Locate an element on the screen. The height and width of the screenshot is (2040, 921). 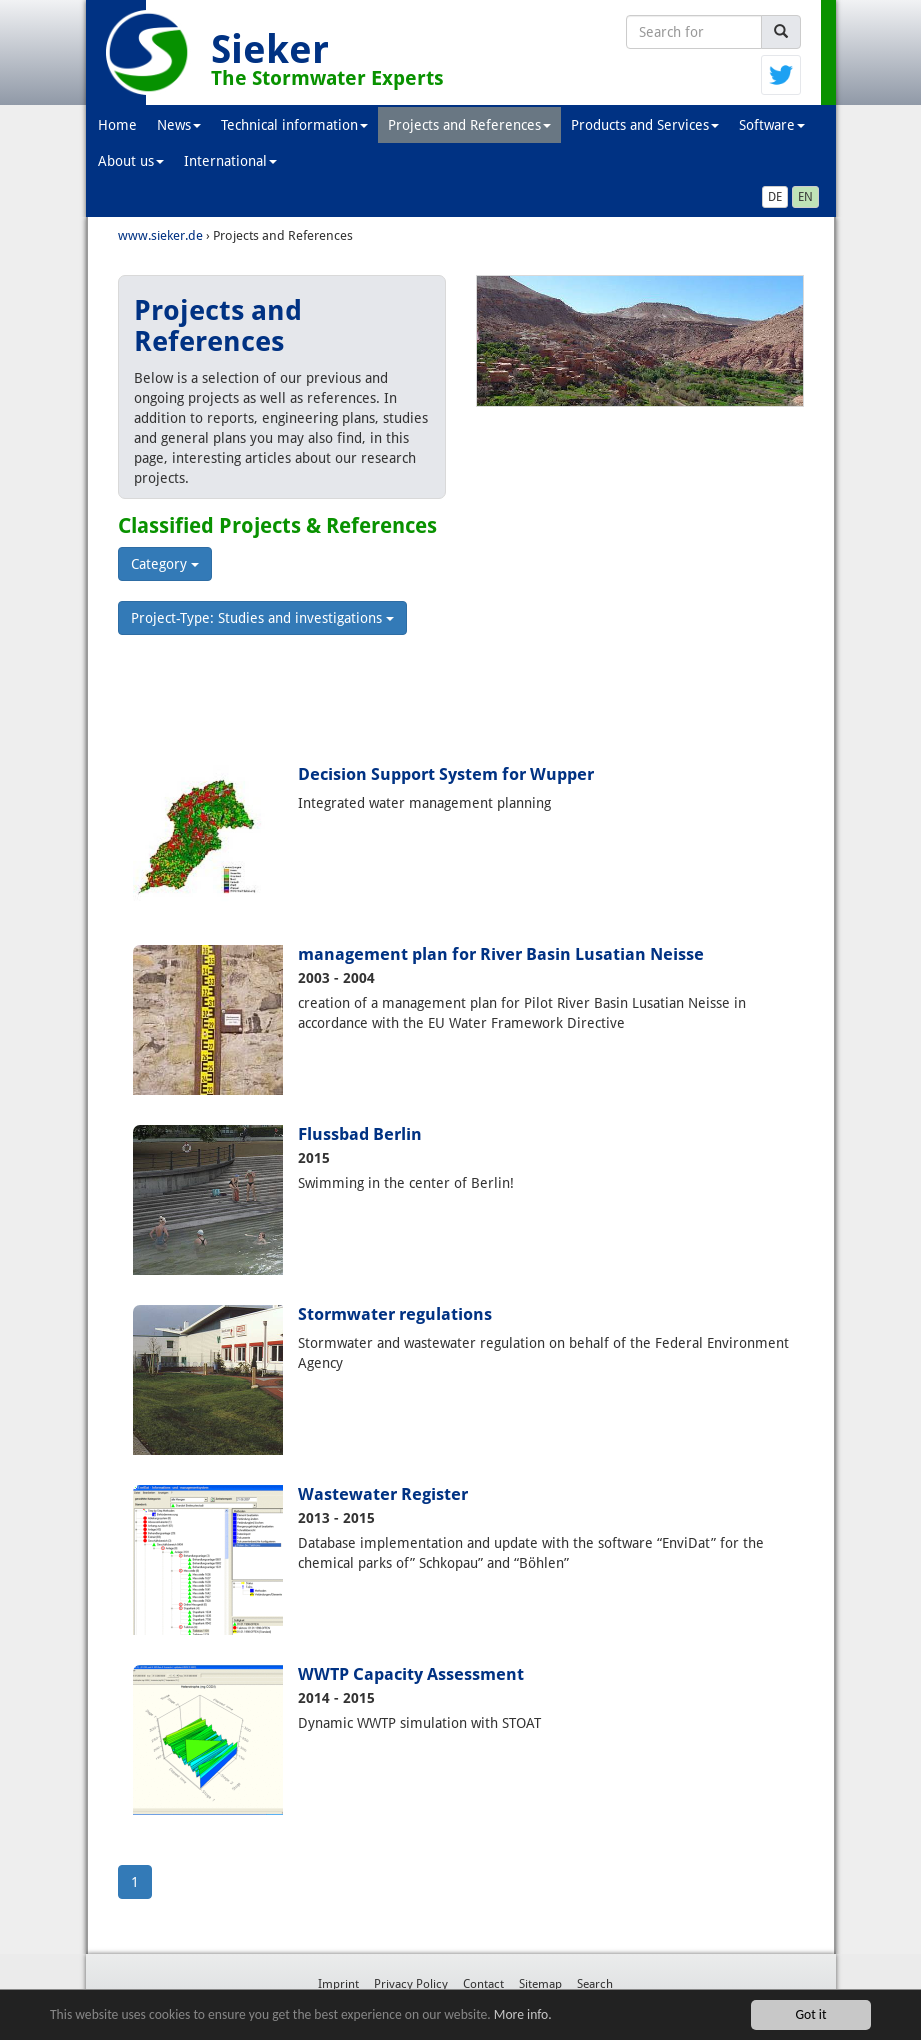
EN is located at coordinates (805, 197).